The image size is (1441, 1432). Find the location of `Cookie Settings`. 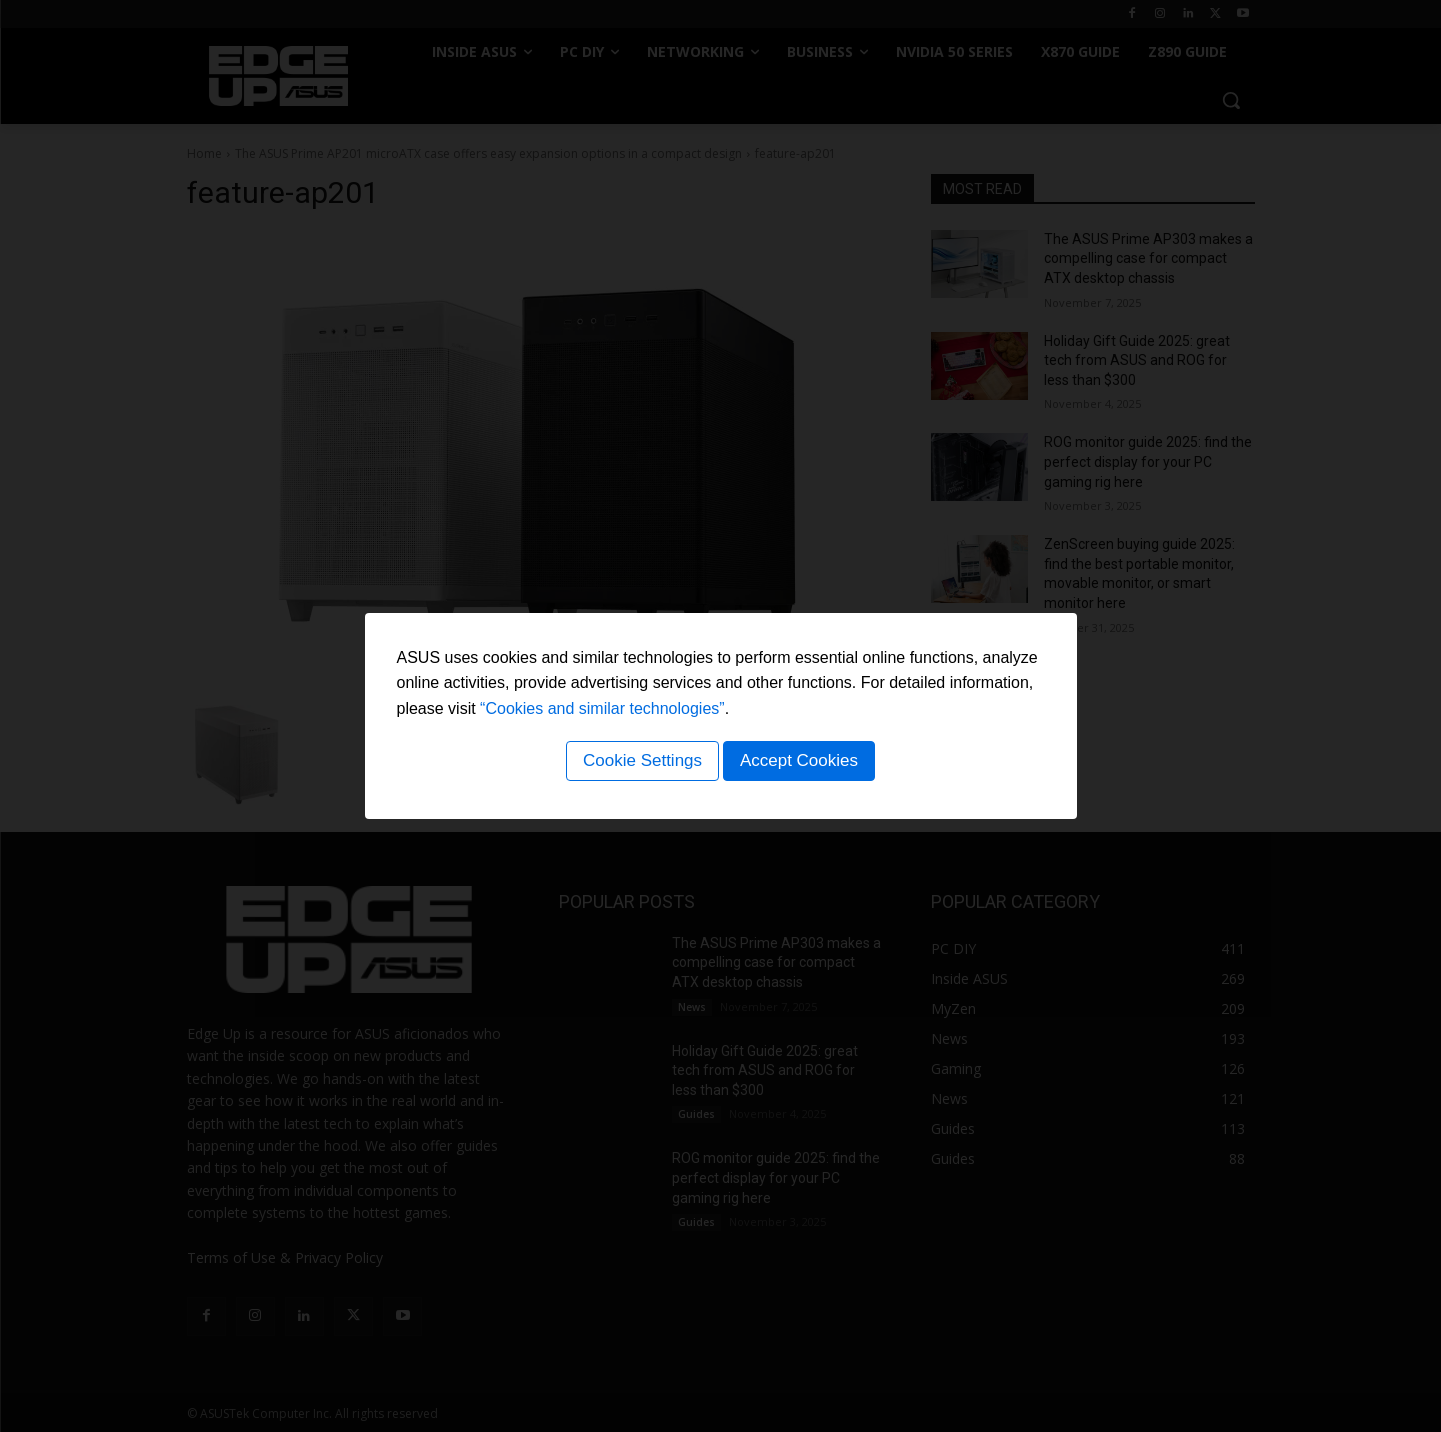

Cookie Settings is located at coordinates (639, 763).